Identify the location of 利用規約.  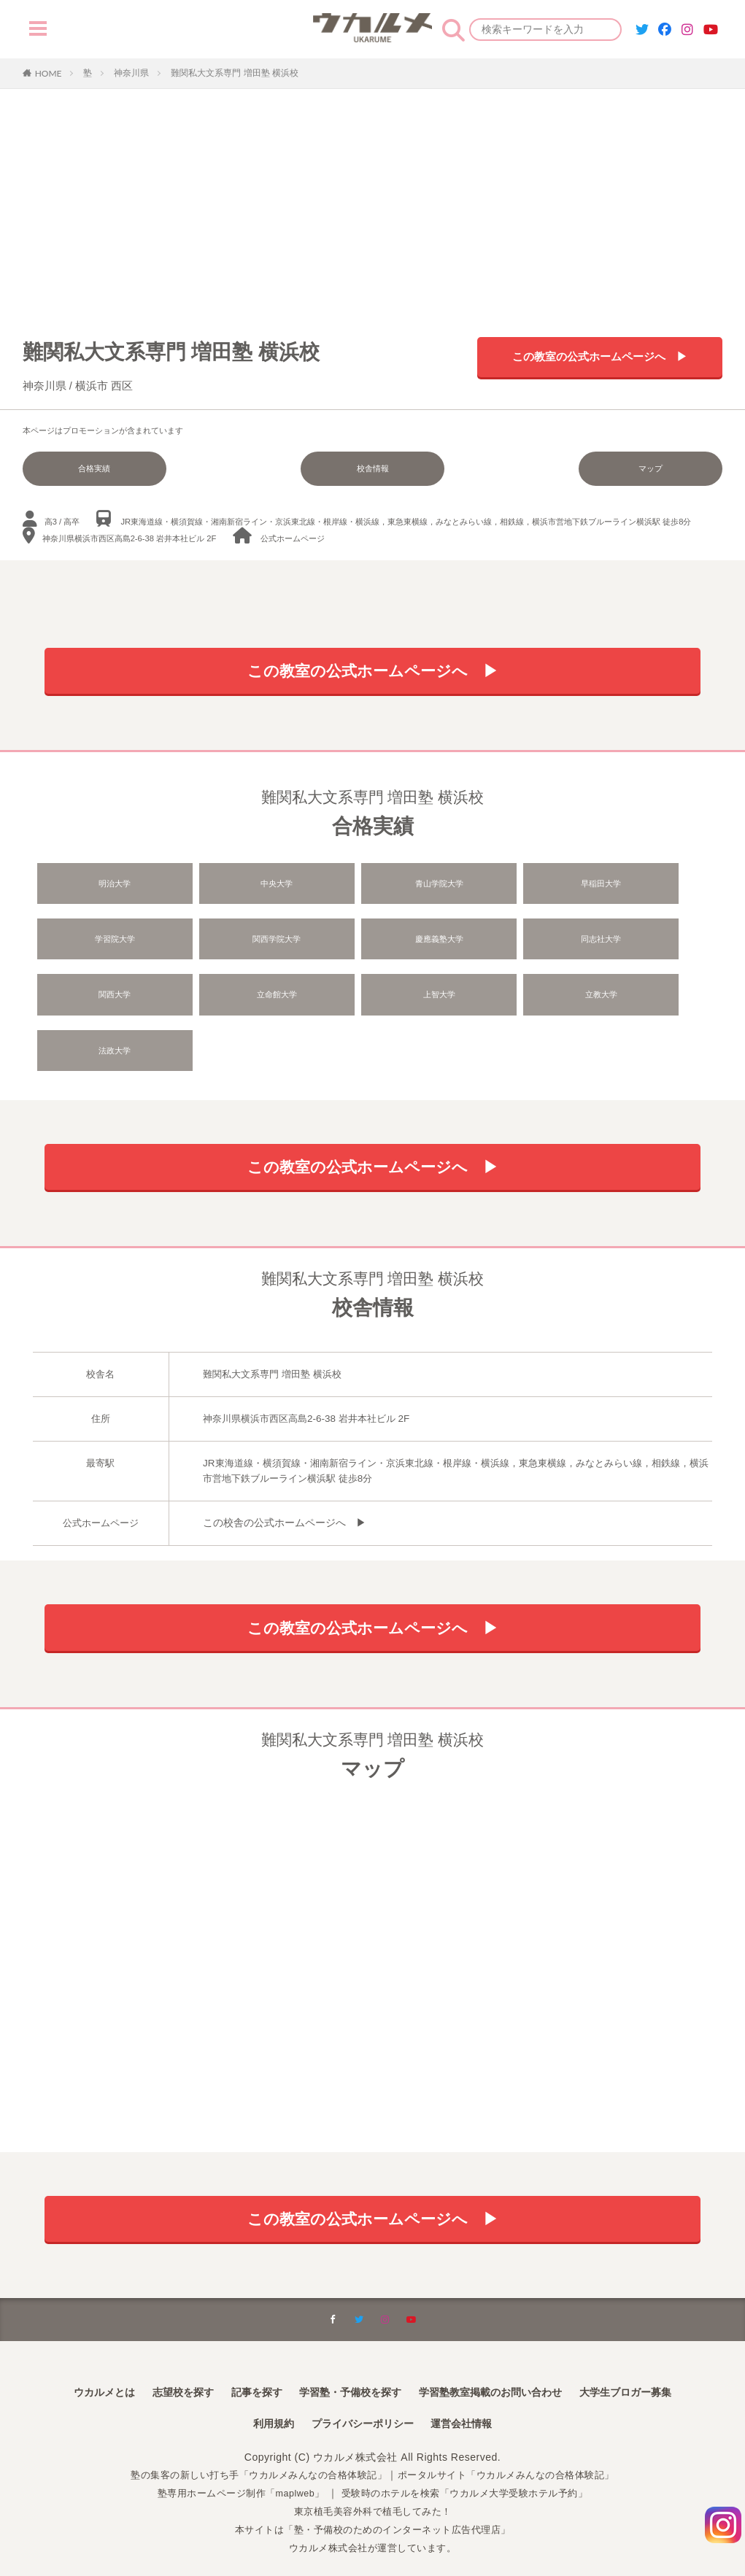
(262, 2400).